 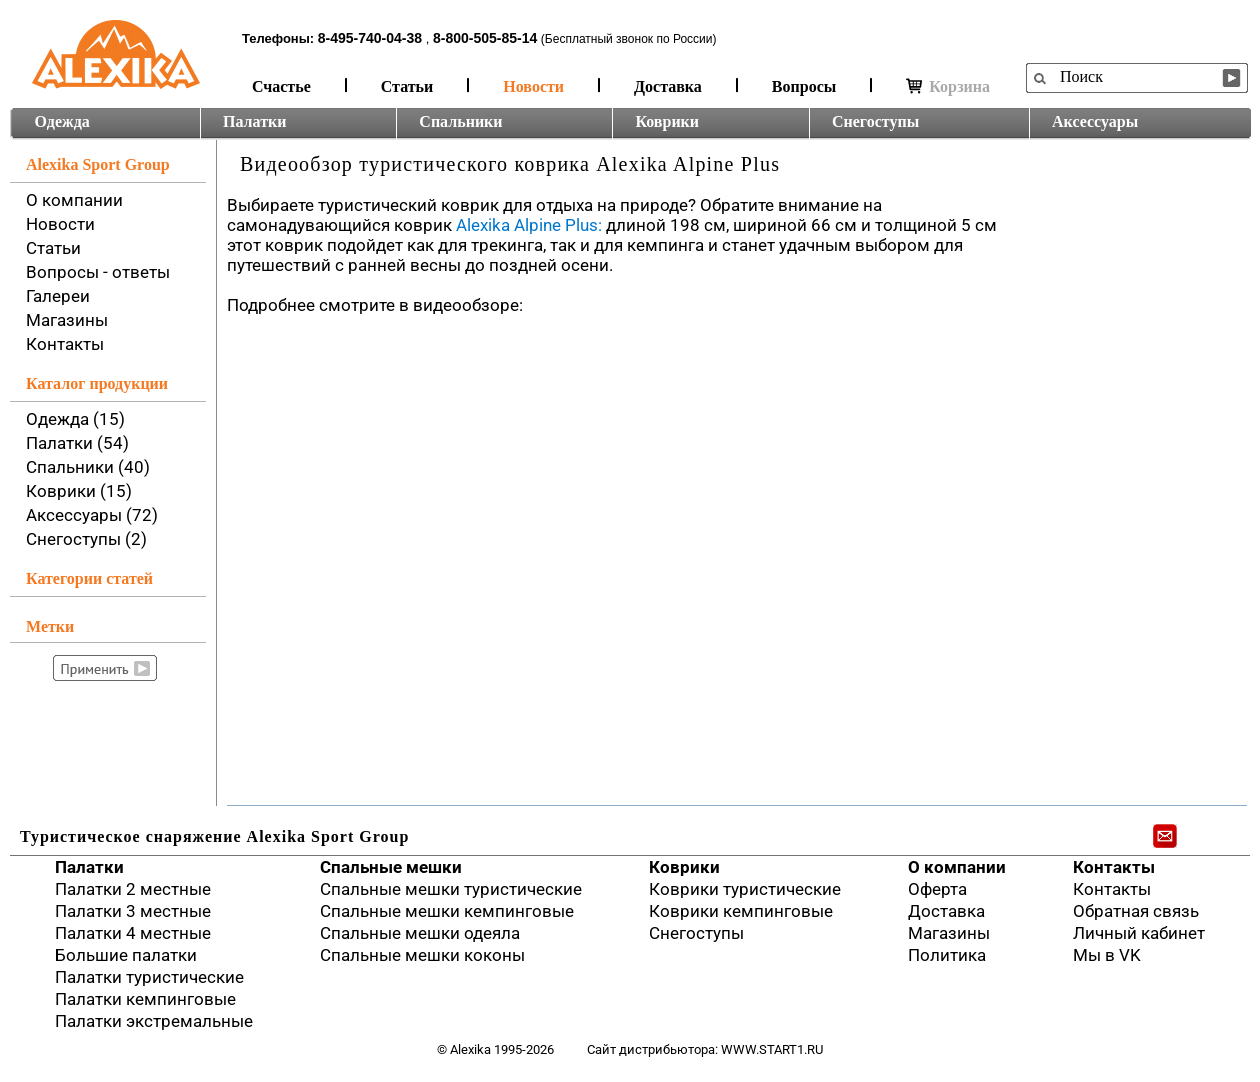 What do you see at coordinates (92, 515) in the screenshot?
I see `Аксессуары (72)` at bounding box center [92, 515].